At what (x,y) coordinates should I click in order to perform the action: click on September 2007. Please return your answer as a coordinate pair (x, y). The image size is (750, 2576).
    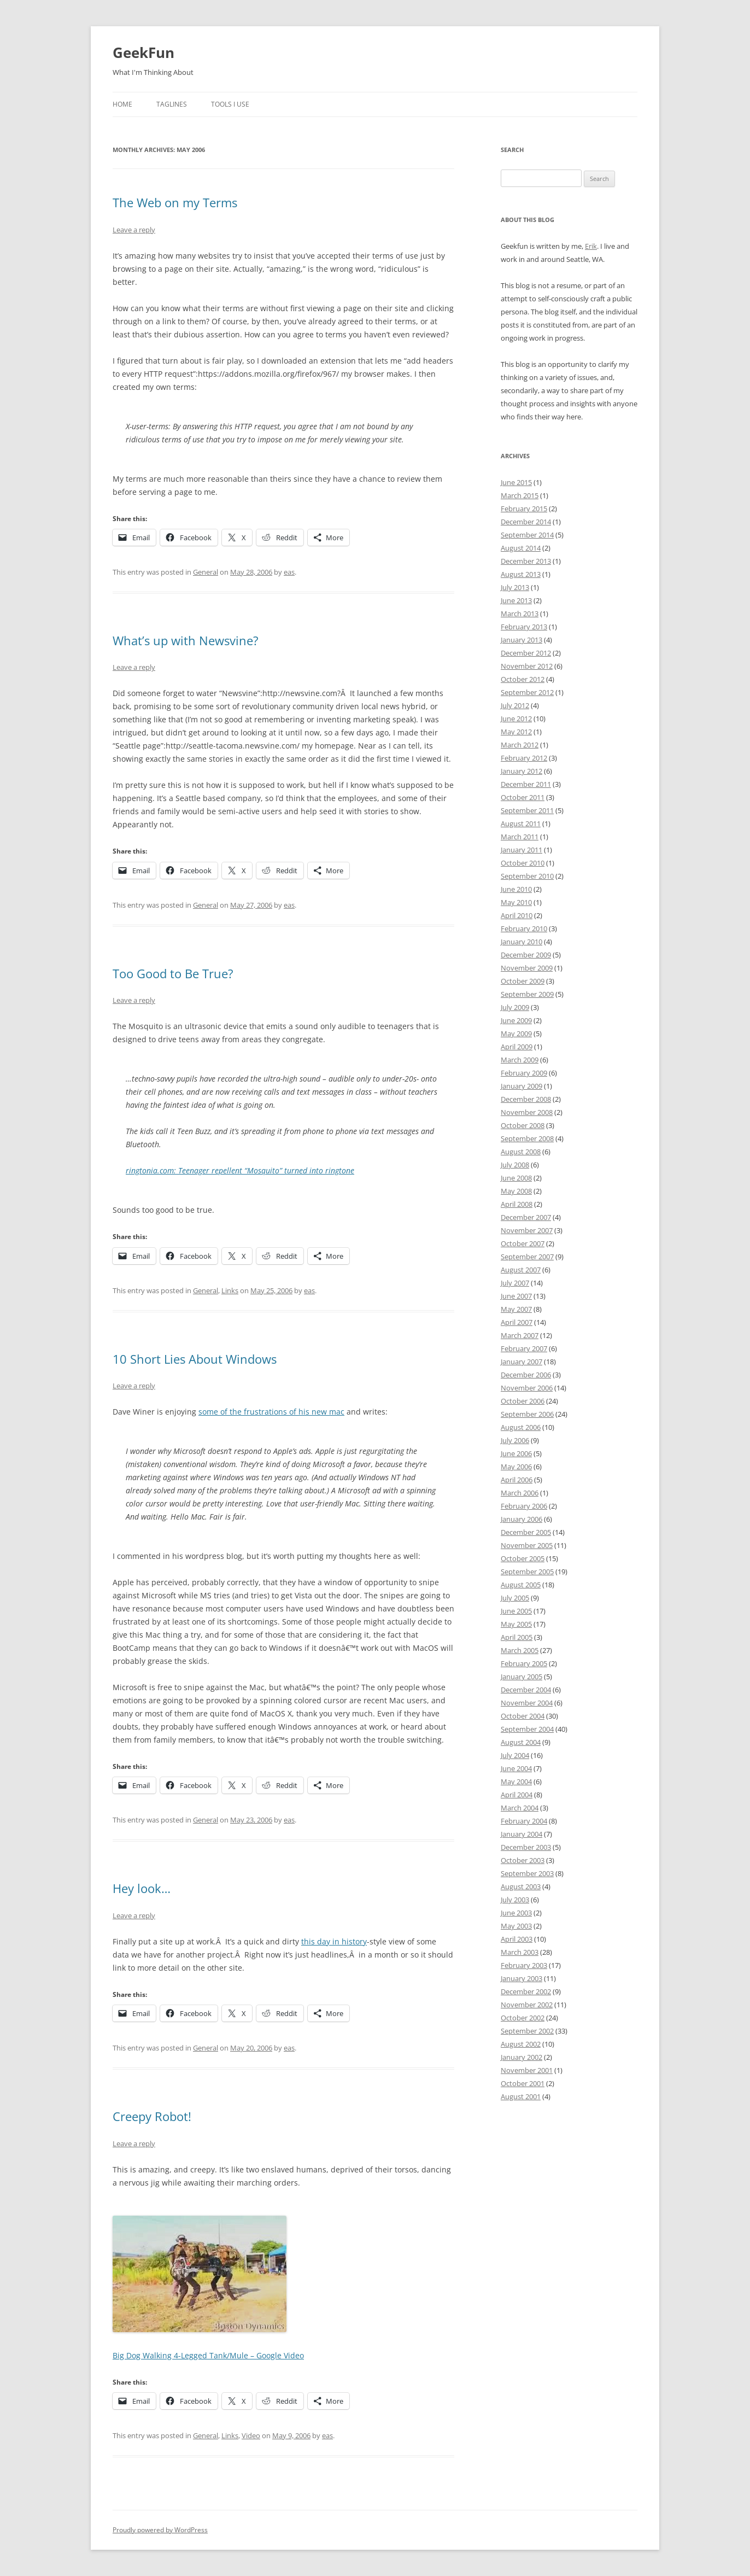
    Looking at the image, I should click on (527, 1256).